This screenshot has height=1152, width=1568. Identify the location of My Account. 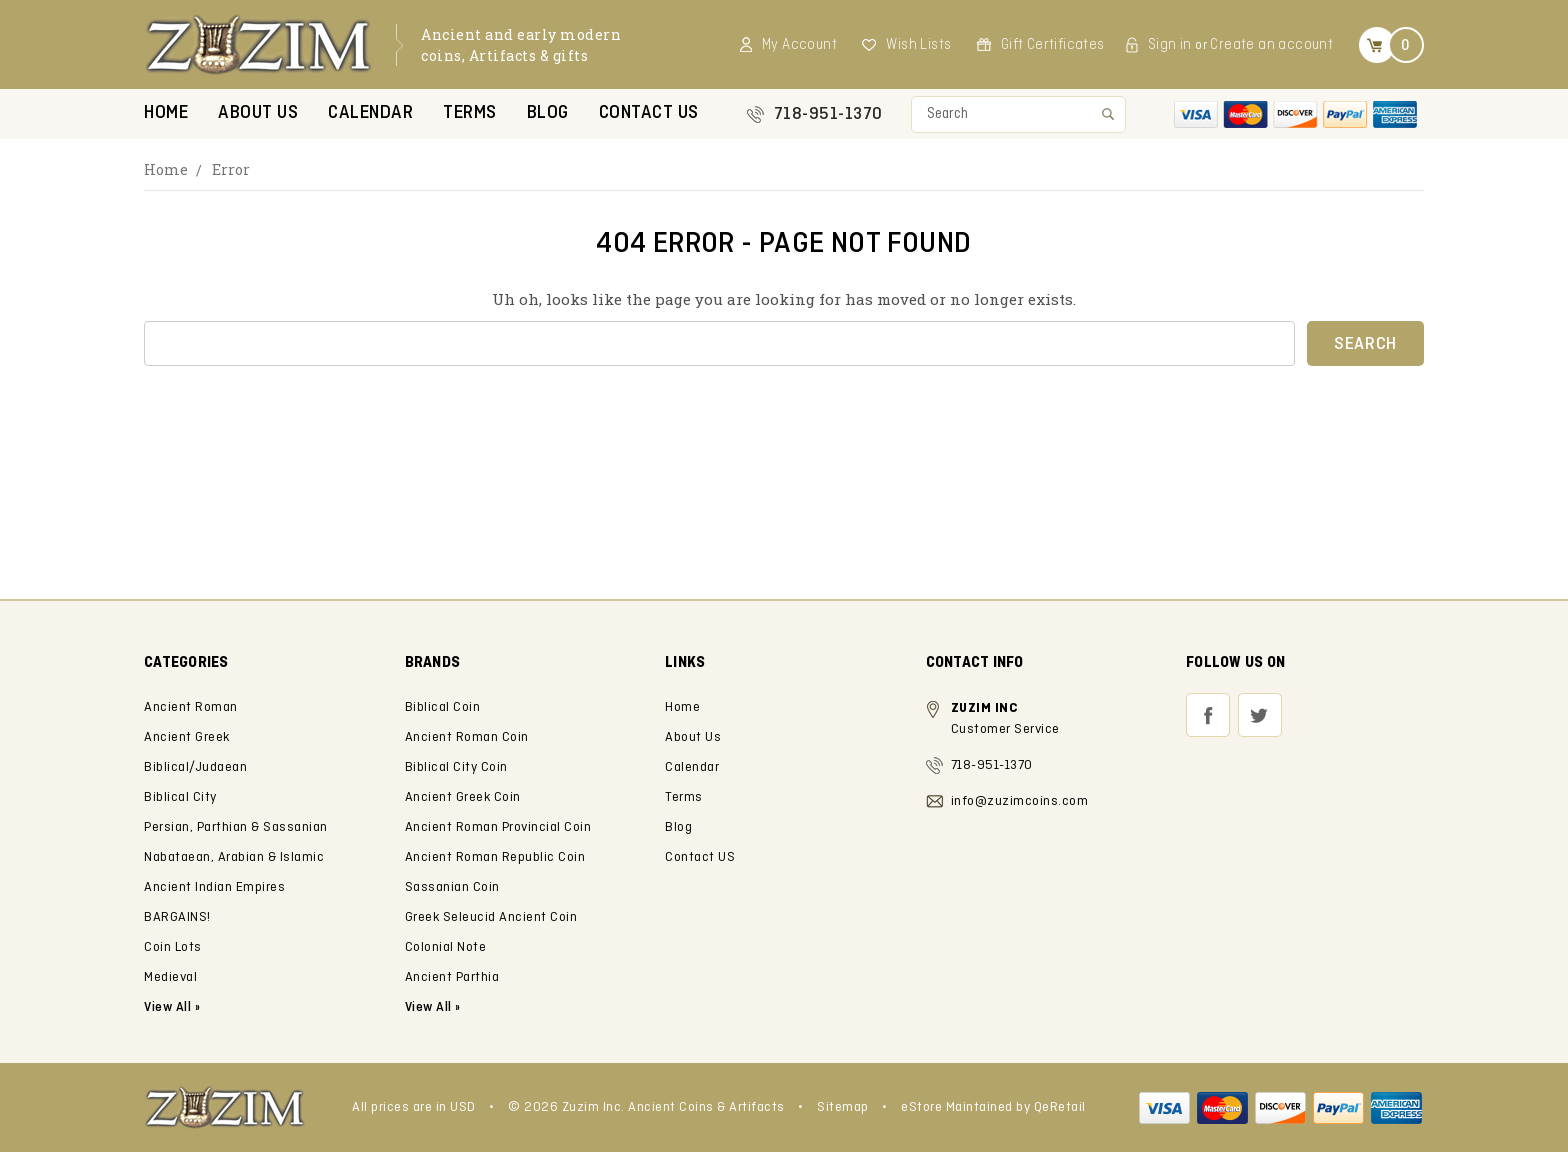
(799, 45).